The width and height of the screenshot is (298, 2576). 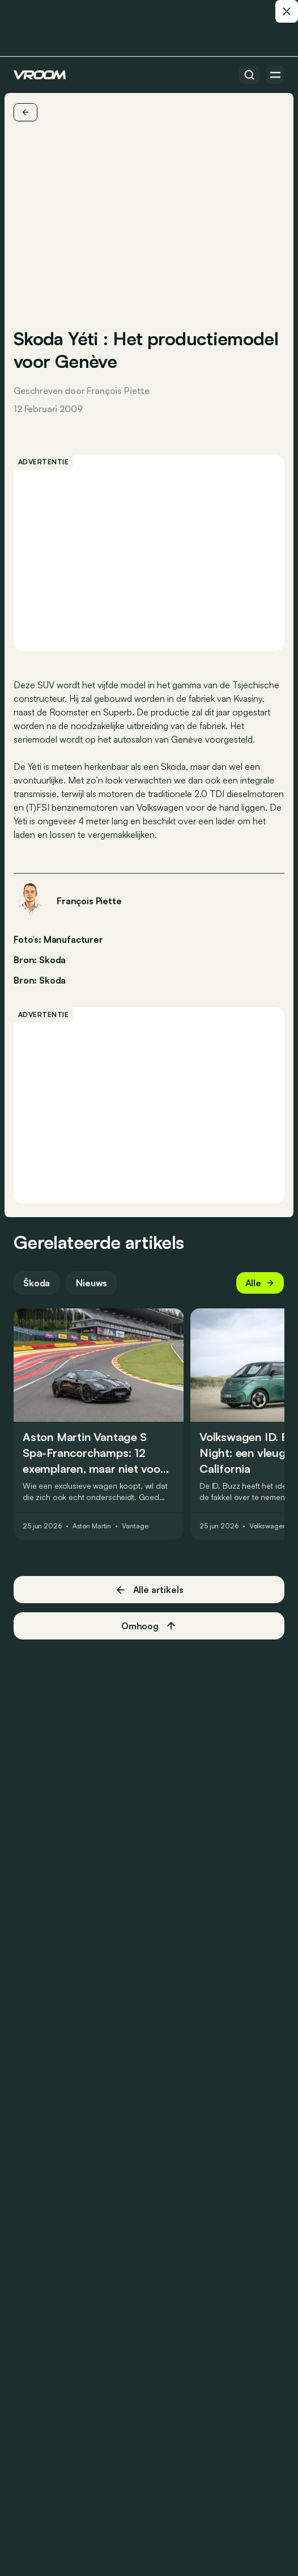 What do you see at coordinates (36, 1283) in the screenshot?
I see `Škoda` at bounding box center [36, 1283].